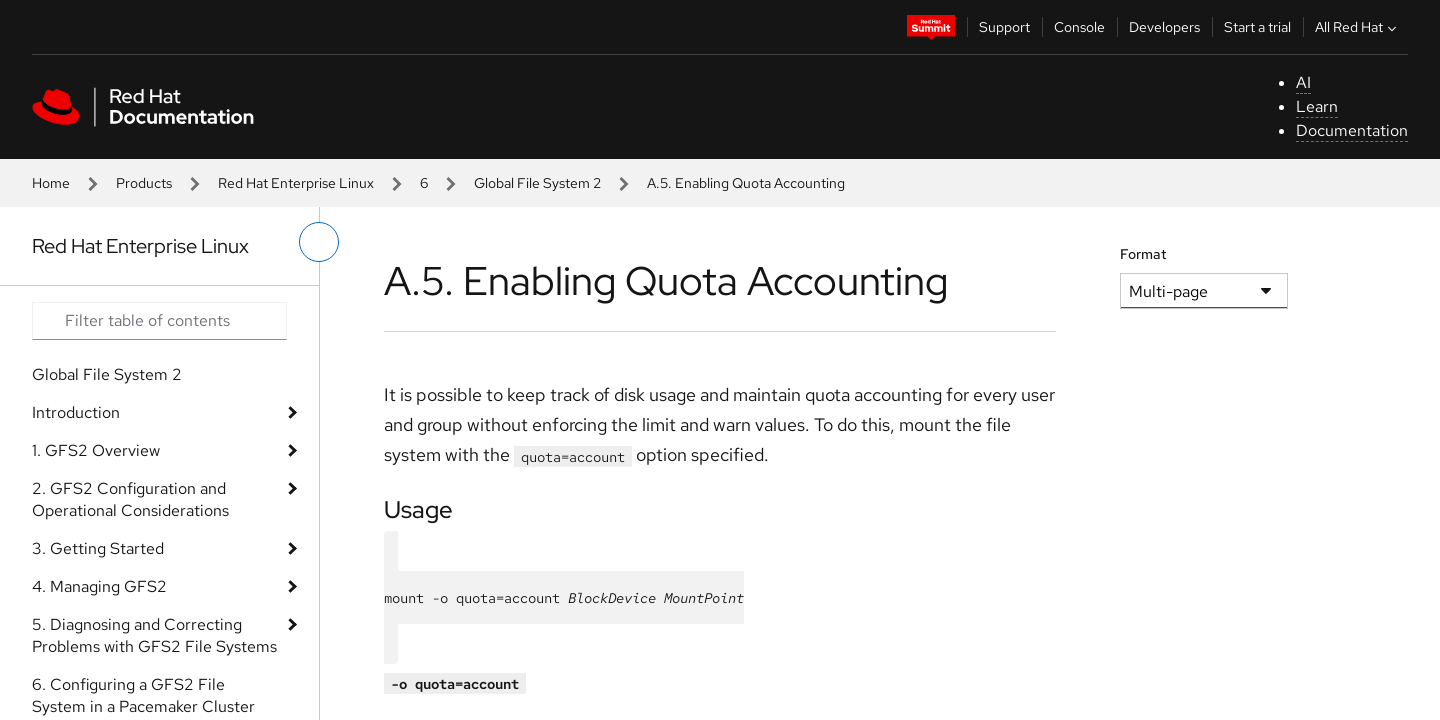  Describe the element at coordinates (144, 183) in the screenshot. I see `Products` at that location.